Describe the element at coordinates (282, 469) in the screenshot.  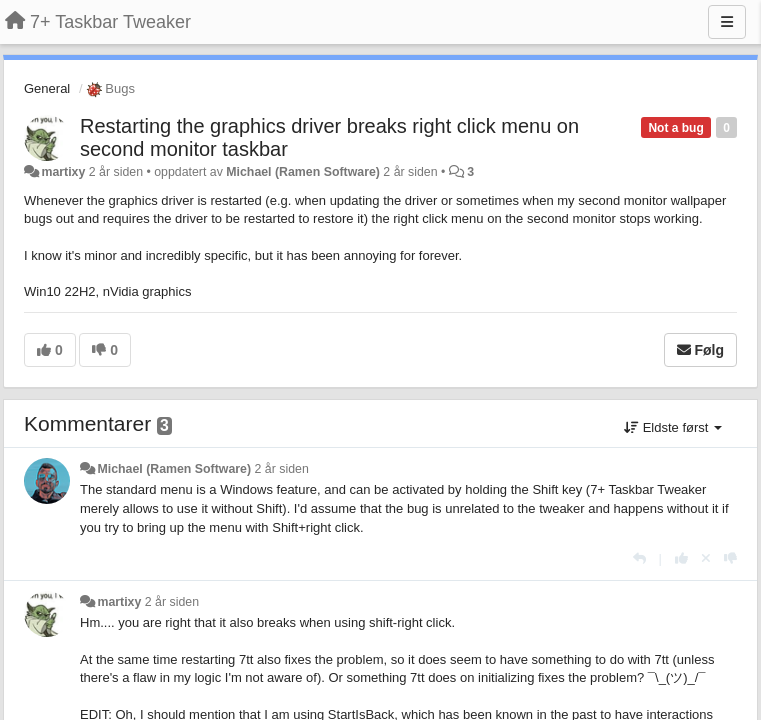
I see `2 år siden` at that location.